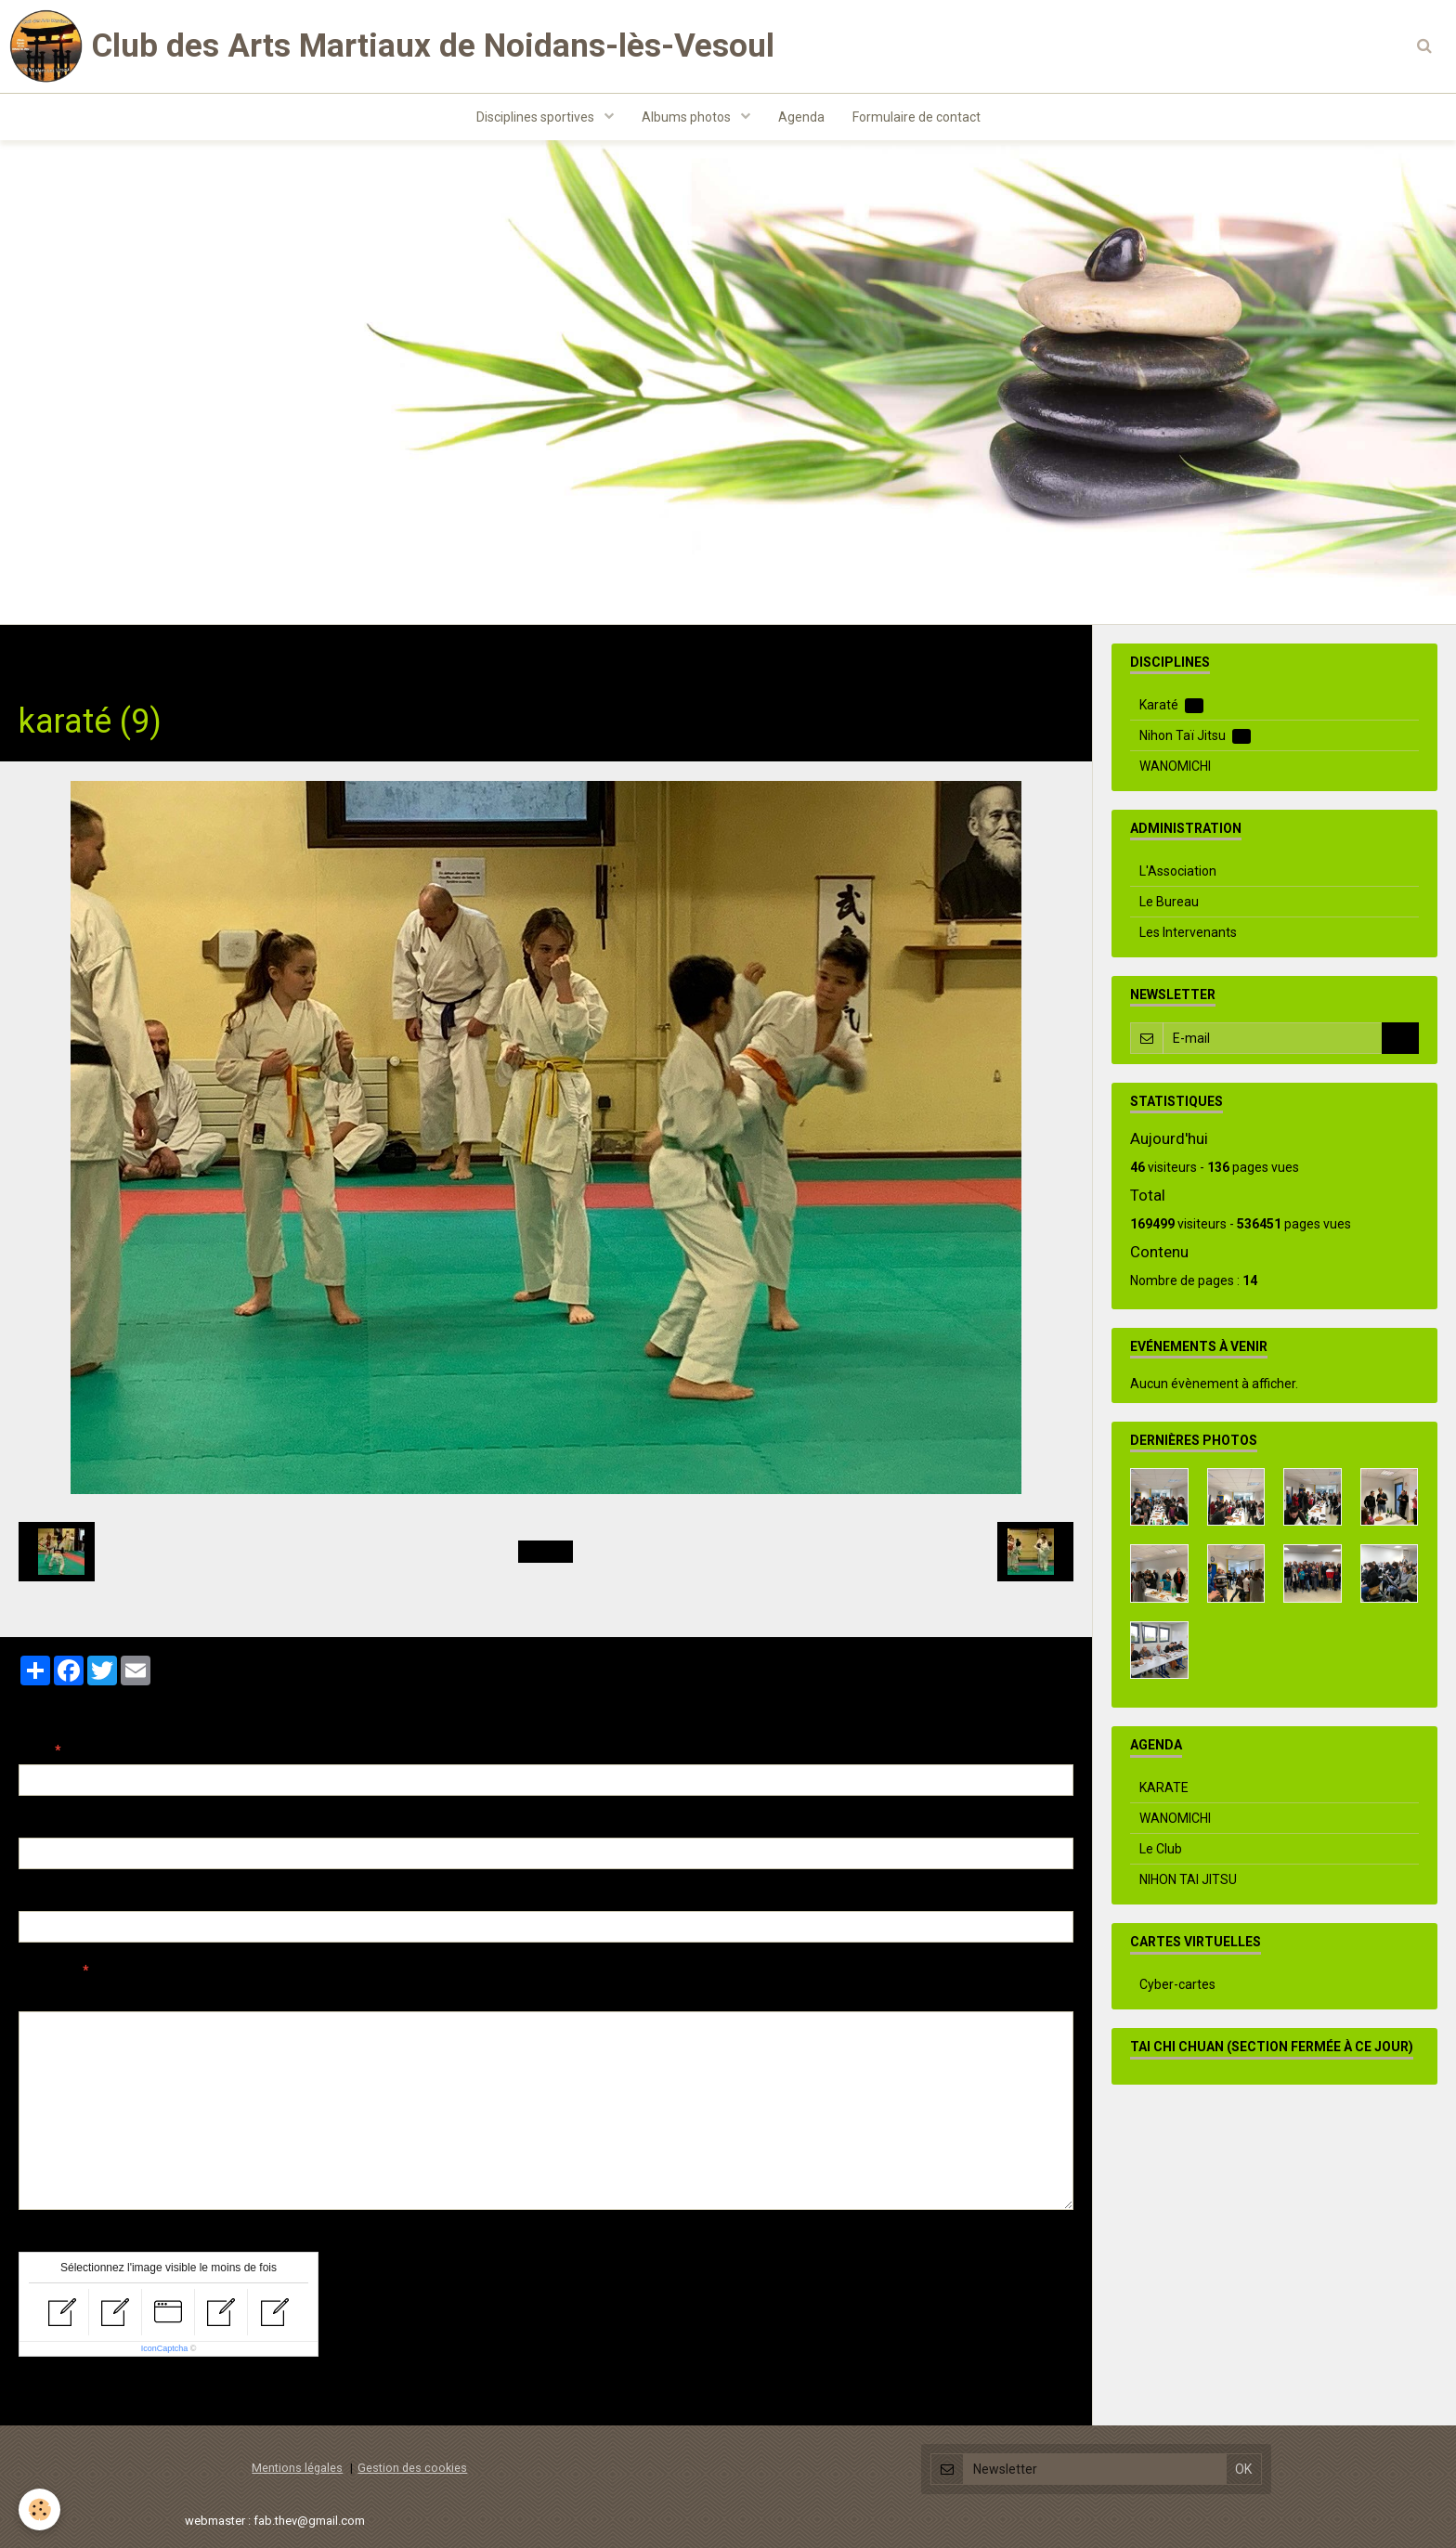  What do you see at coordinates (47, 1970) in the screenshot?
I see `Message` at bounding box center [47, 1970].